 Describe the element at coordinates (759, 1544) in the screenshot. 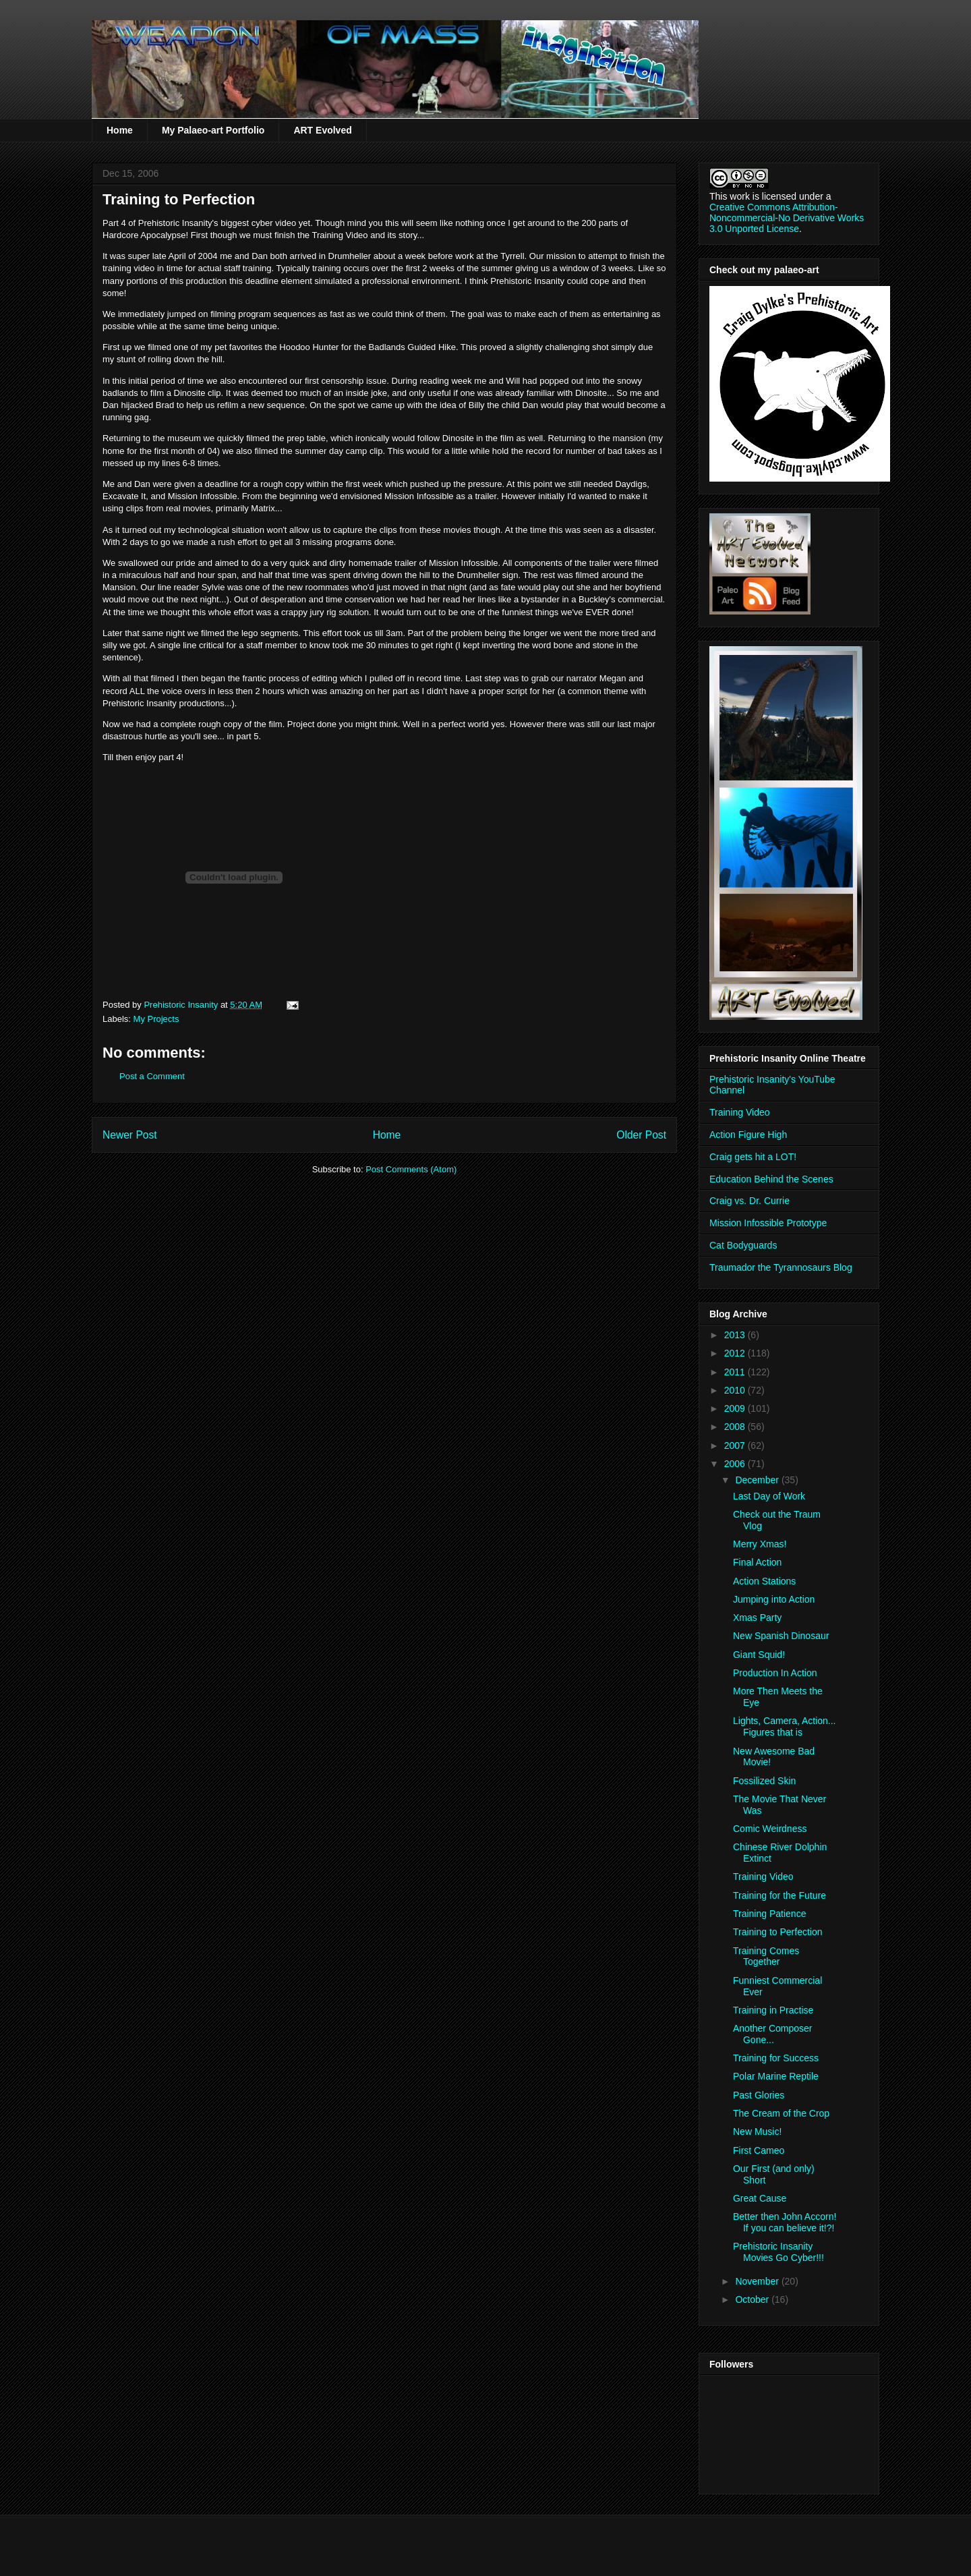

I see `Merry Xmas!` at that location.